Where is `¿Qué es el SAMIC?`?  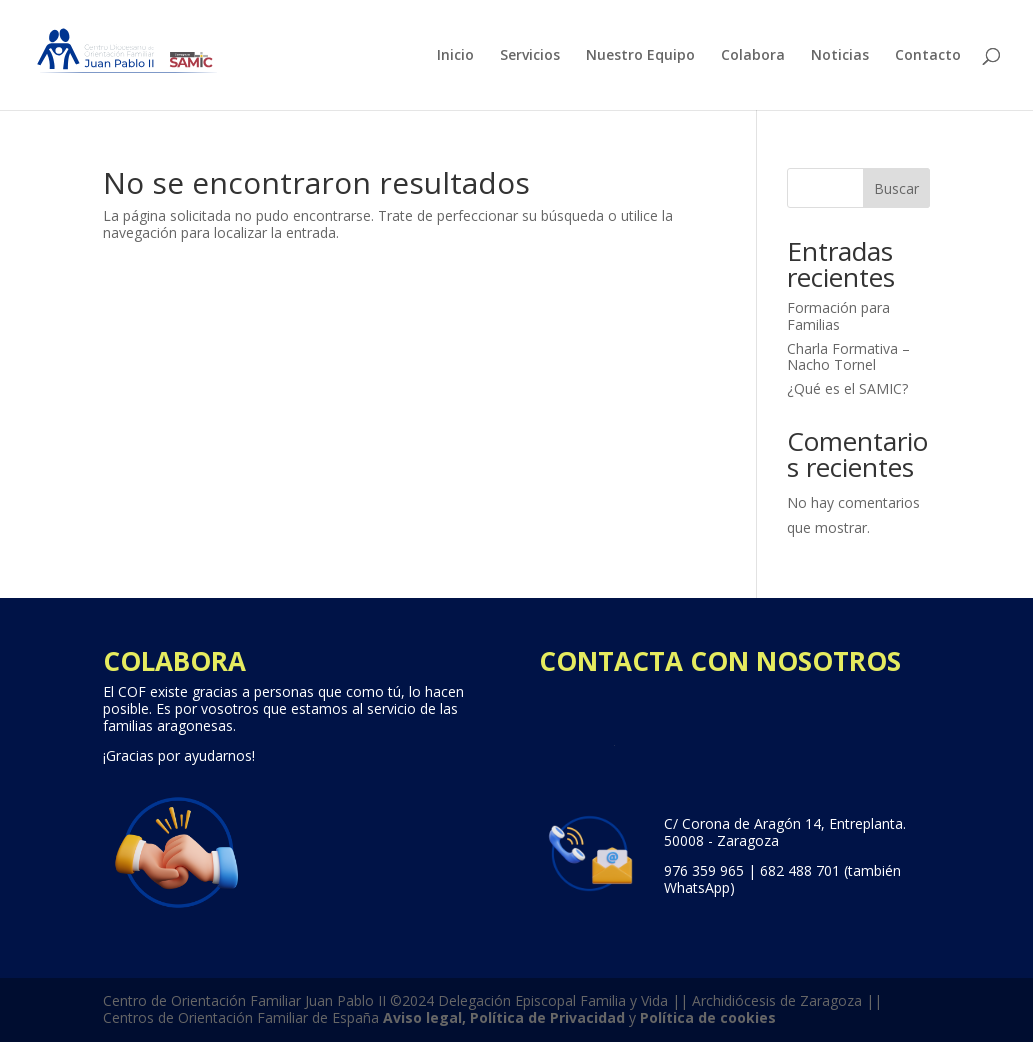 ¿Qué es el SAMIC? is located at coordinates (847, 388).